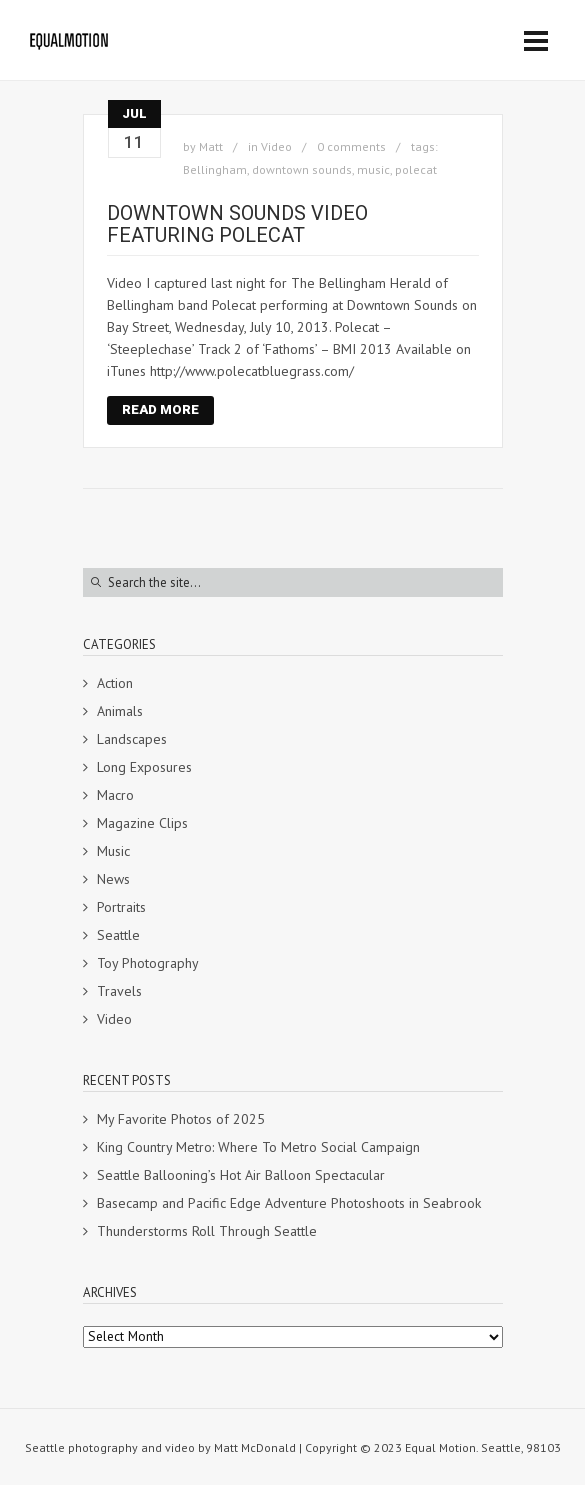  I want to click on Action, so click(115, 683).